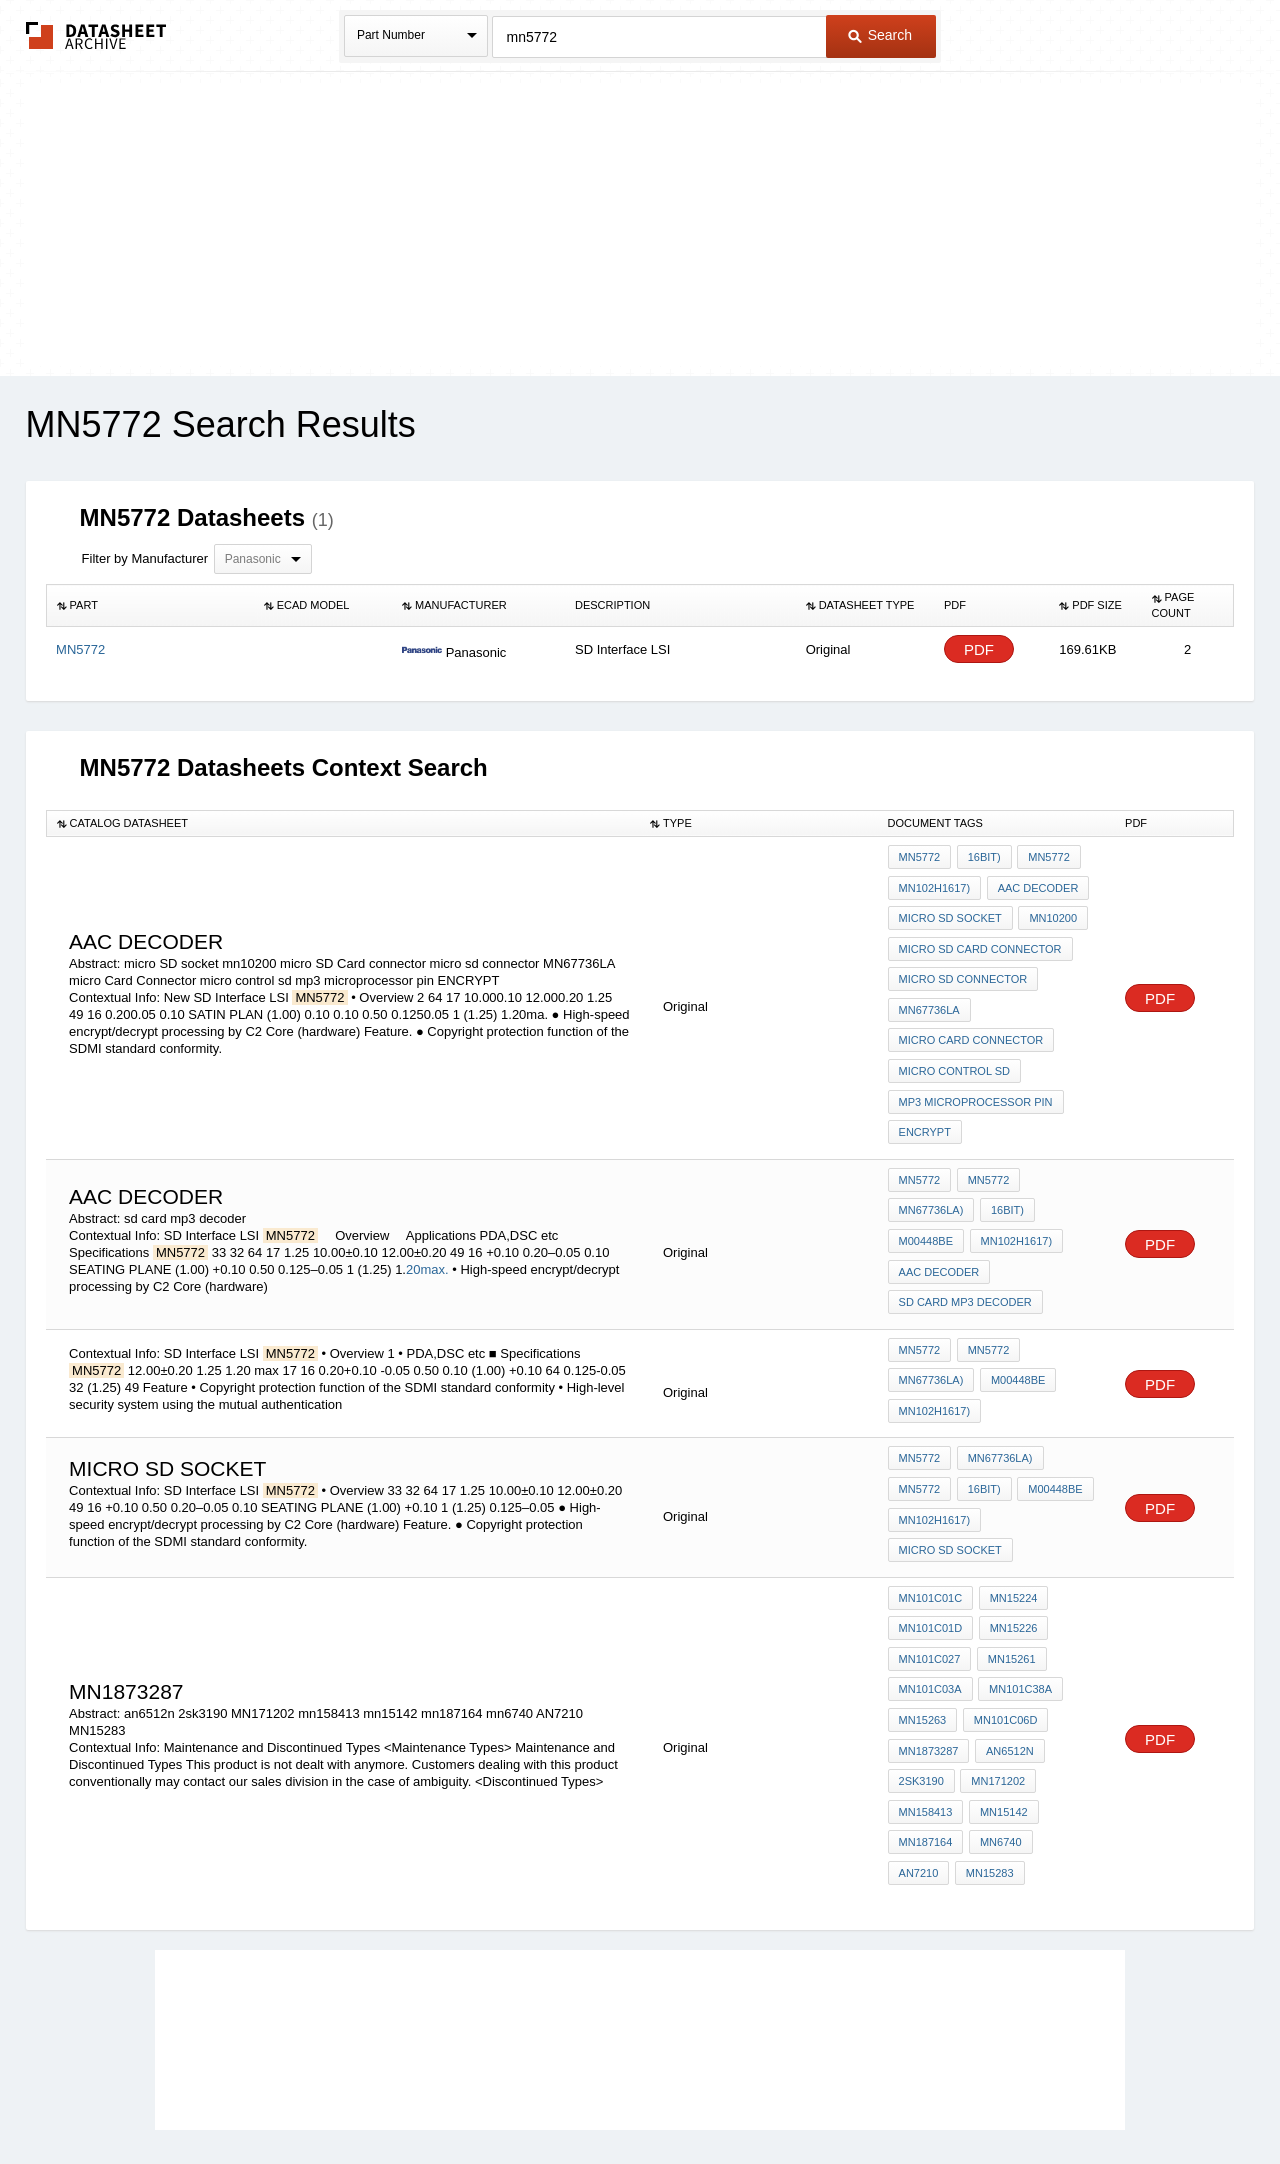  Describe the element at coordinates (926, 1735) in the screenshot. I see `mn187164` at that location.